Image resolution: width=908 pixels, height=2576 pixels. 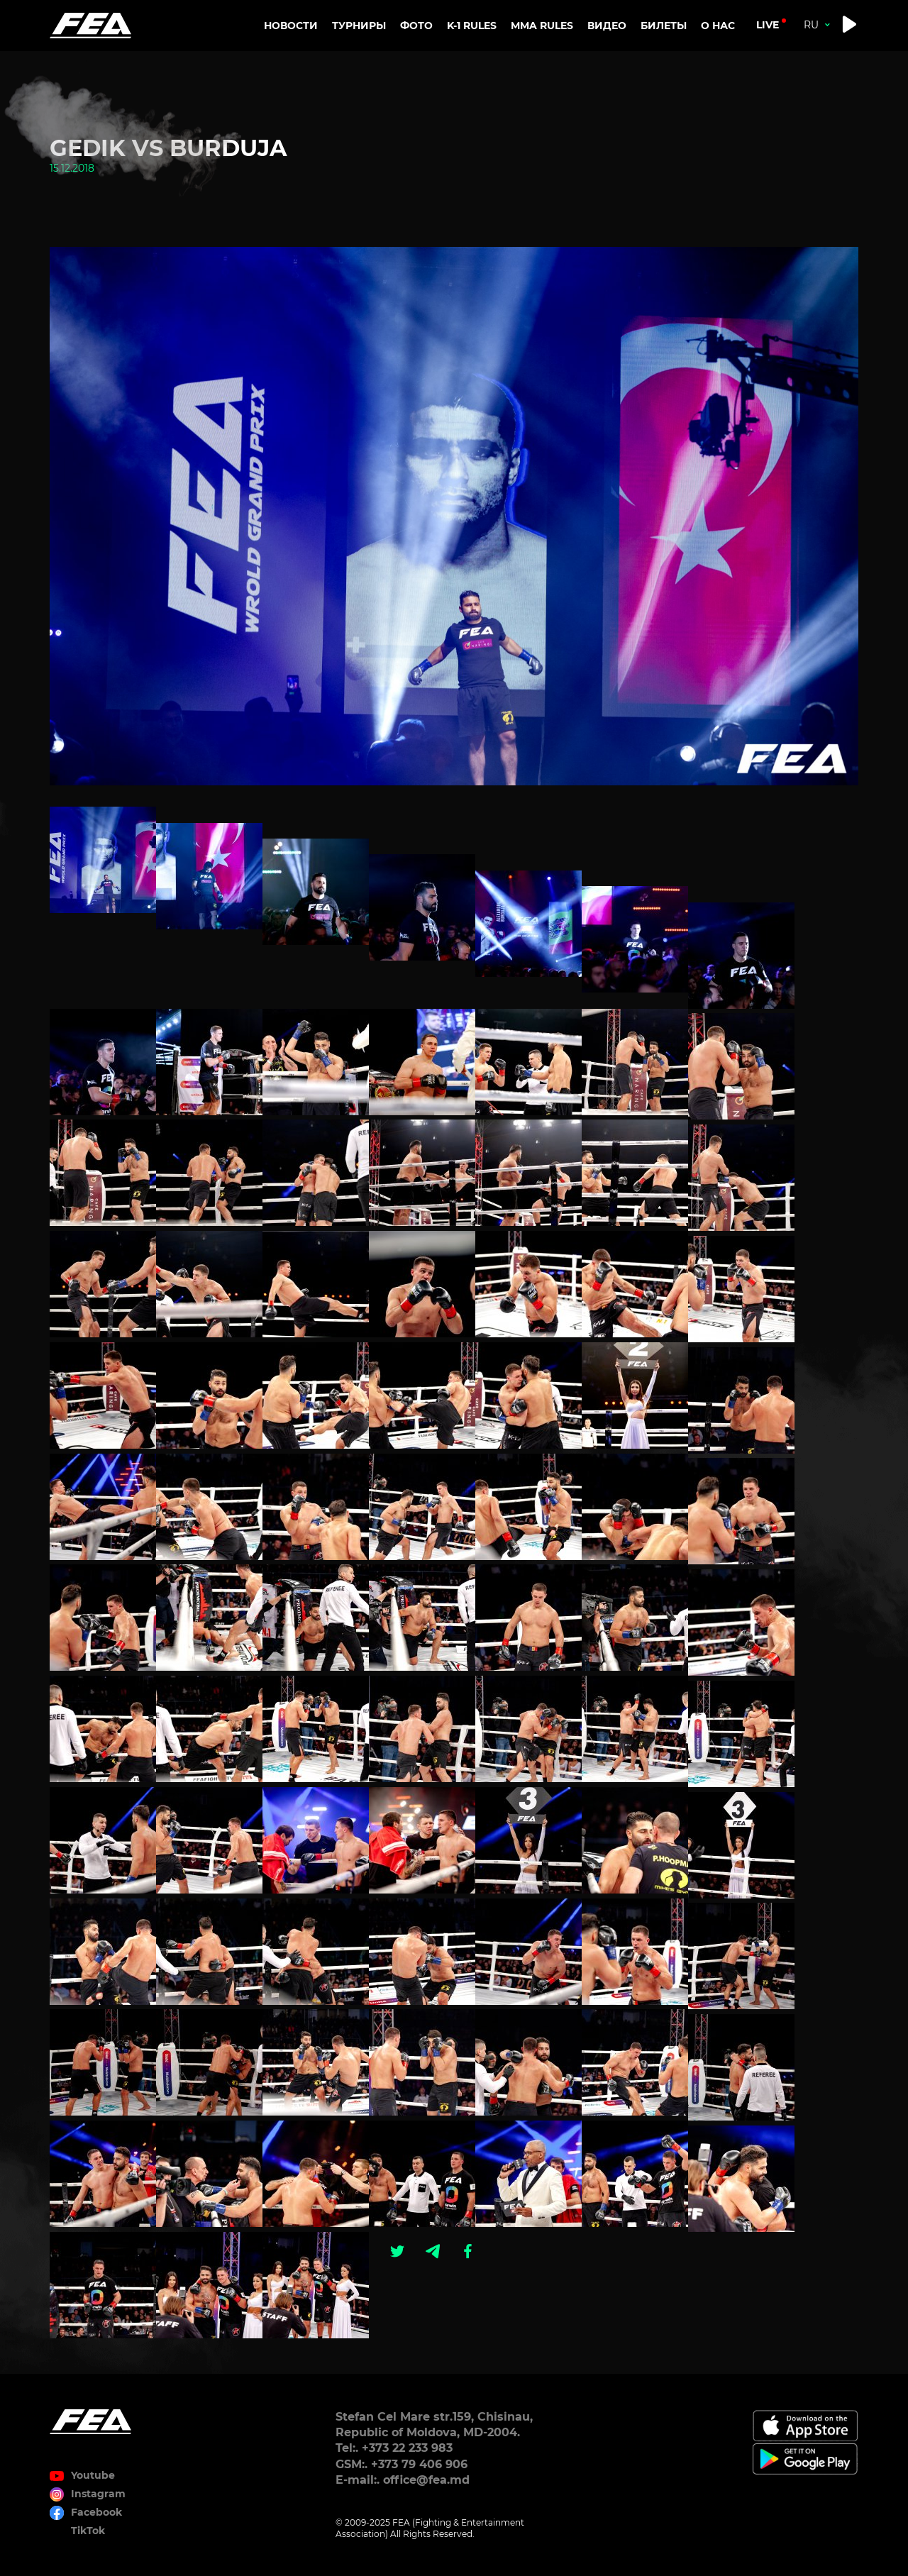 I want to click on Турниры, so click(x=359, y=25).